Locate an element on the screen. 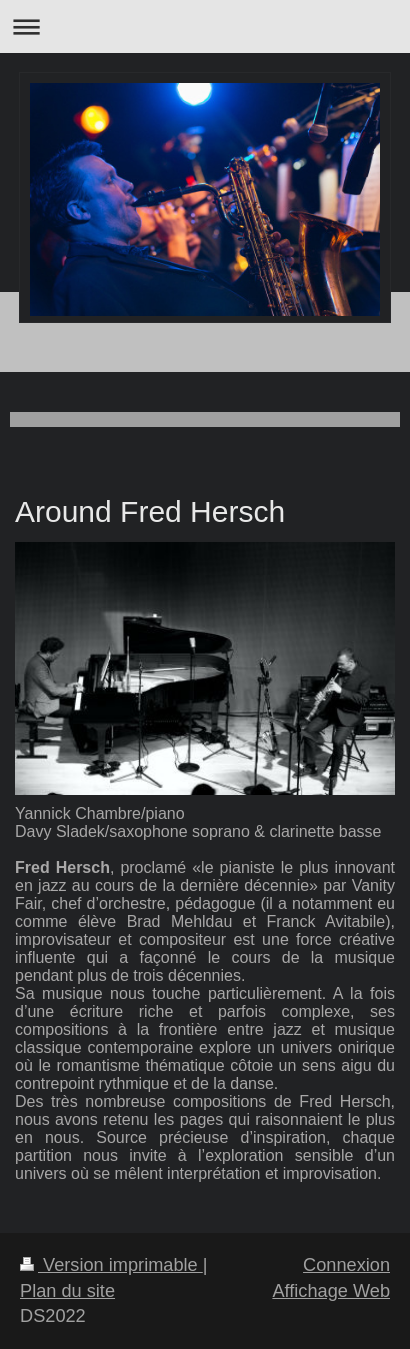  Ouvrir/fermer la navigation is located at coordinates (205, 26).